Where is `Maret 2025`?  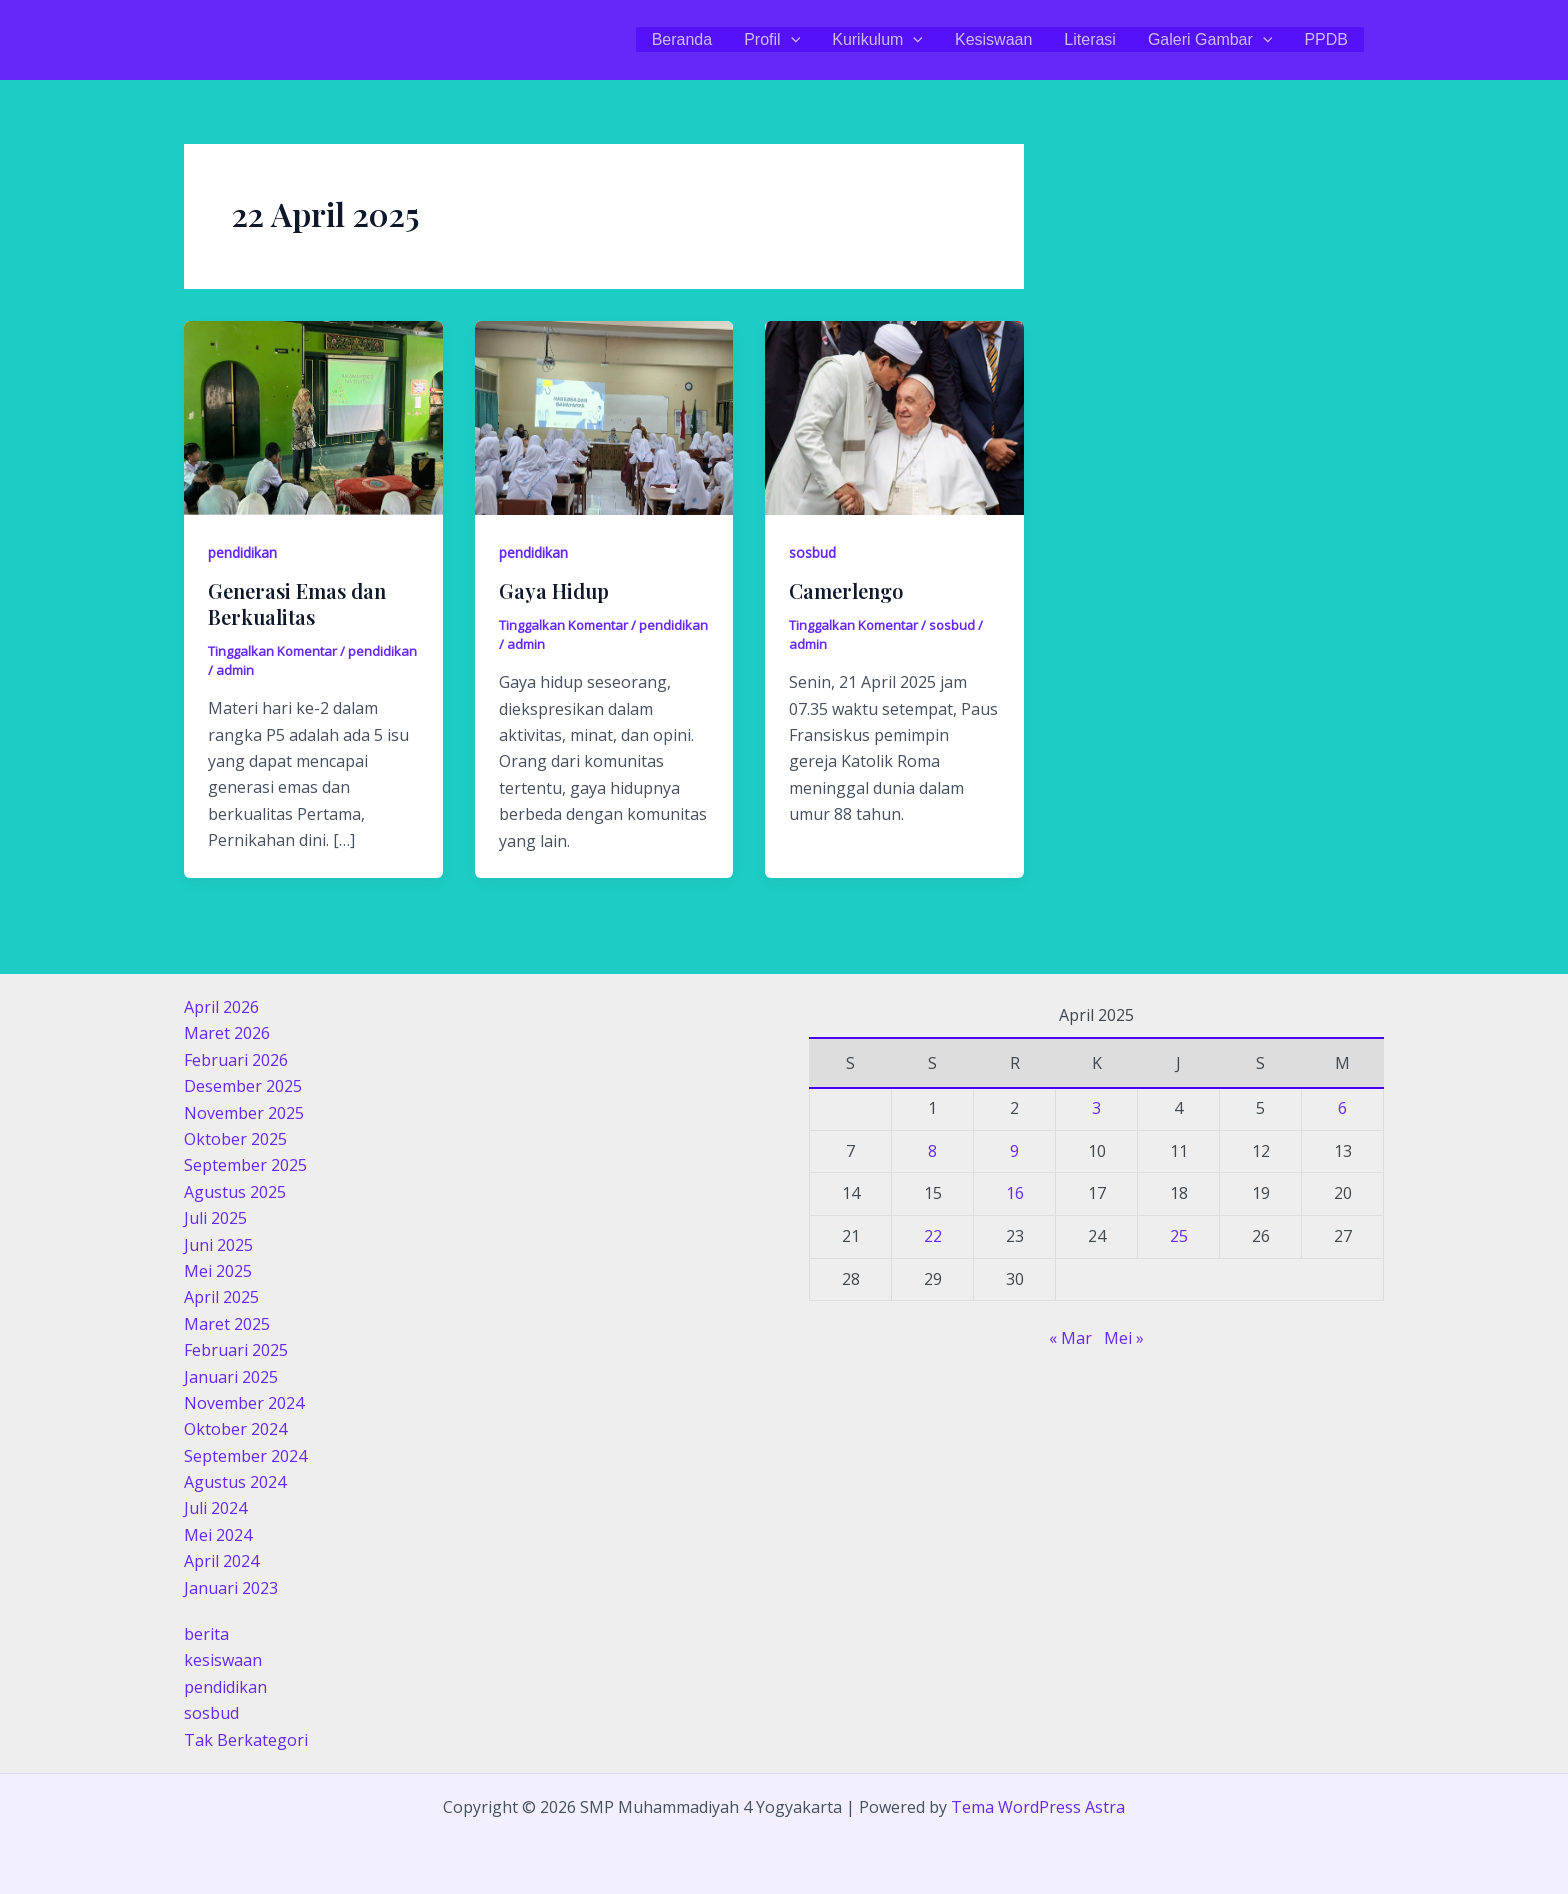 Maret 2025 is located at coordinates (227, 1324).